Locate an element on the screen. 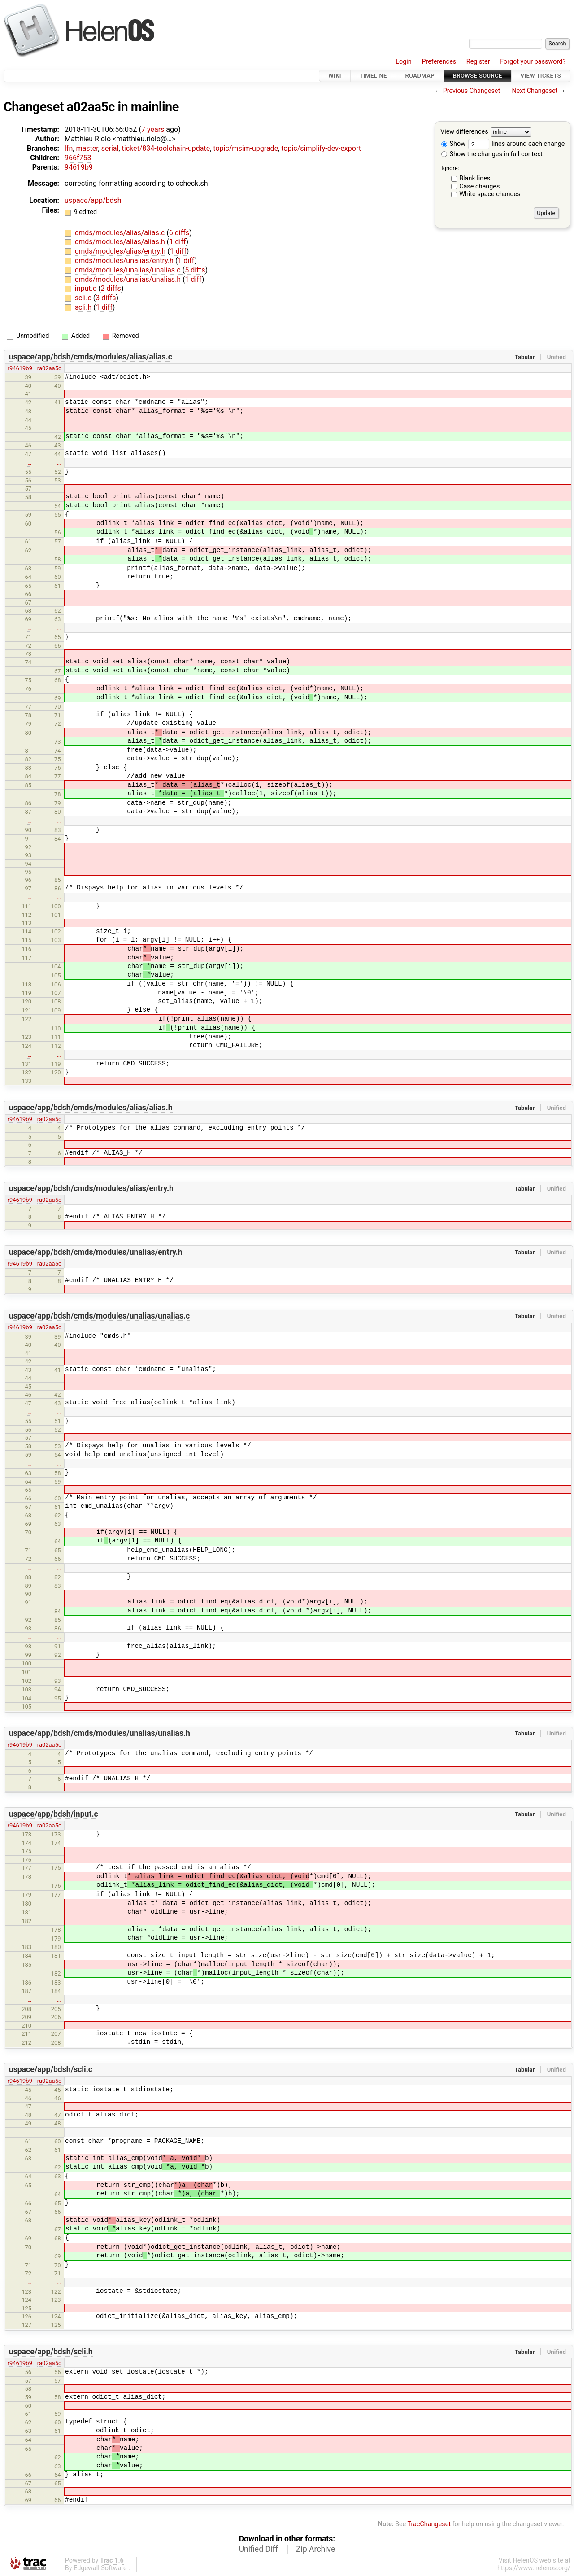  Wiki is located at coordinates (334, 75).